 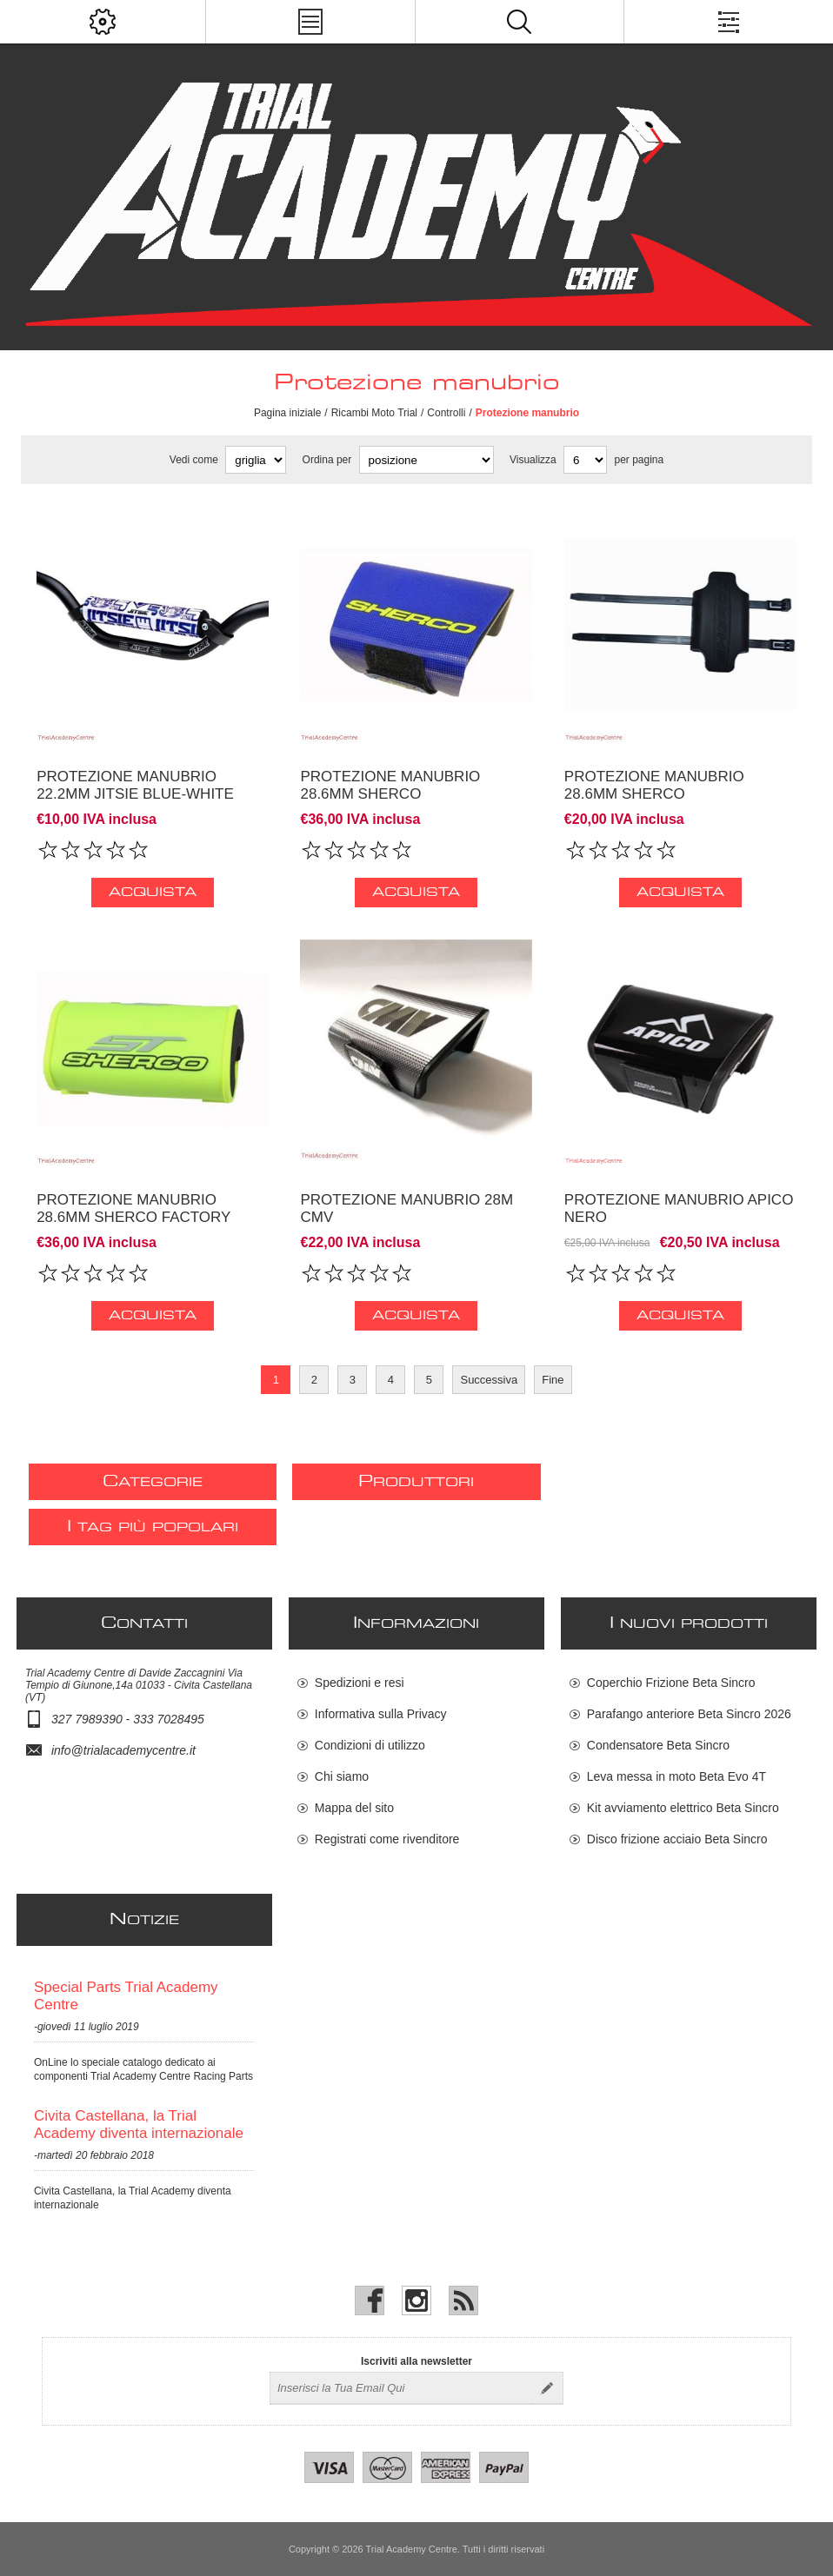 What do you see at coordinates (359, 1683) in the screenshot?
I see `Spedizioni e resi` at bounding box center [359, 1683].